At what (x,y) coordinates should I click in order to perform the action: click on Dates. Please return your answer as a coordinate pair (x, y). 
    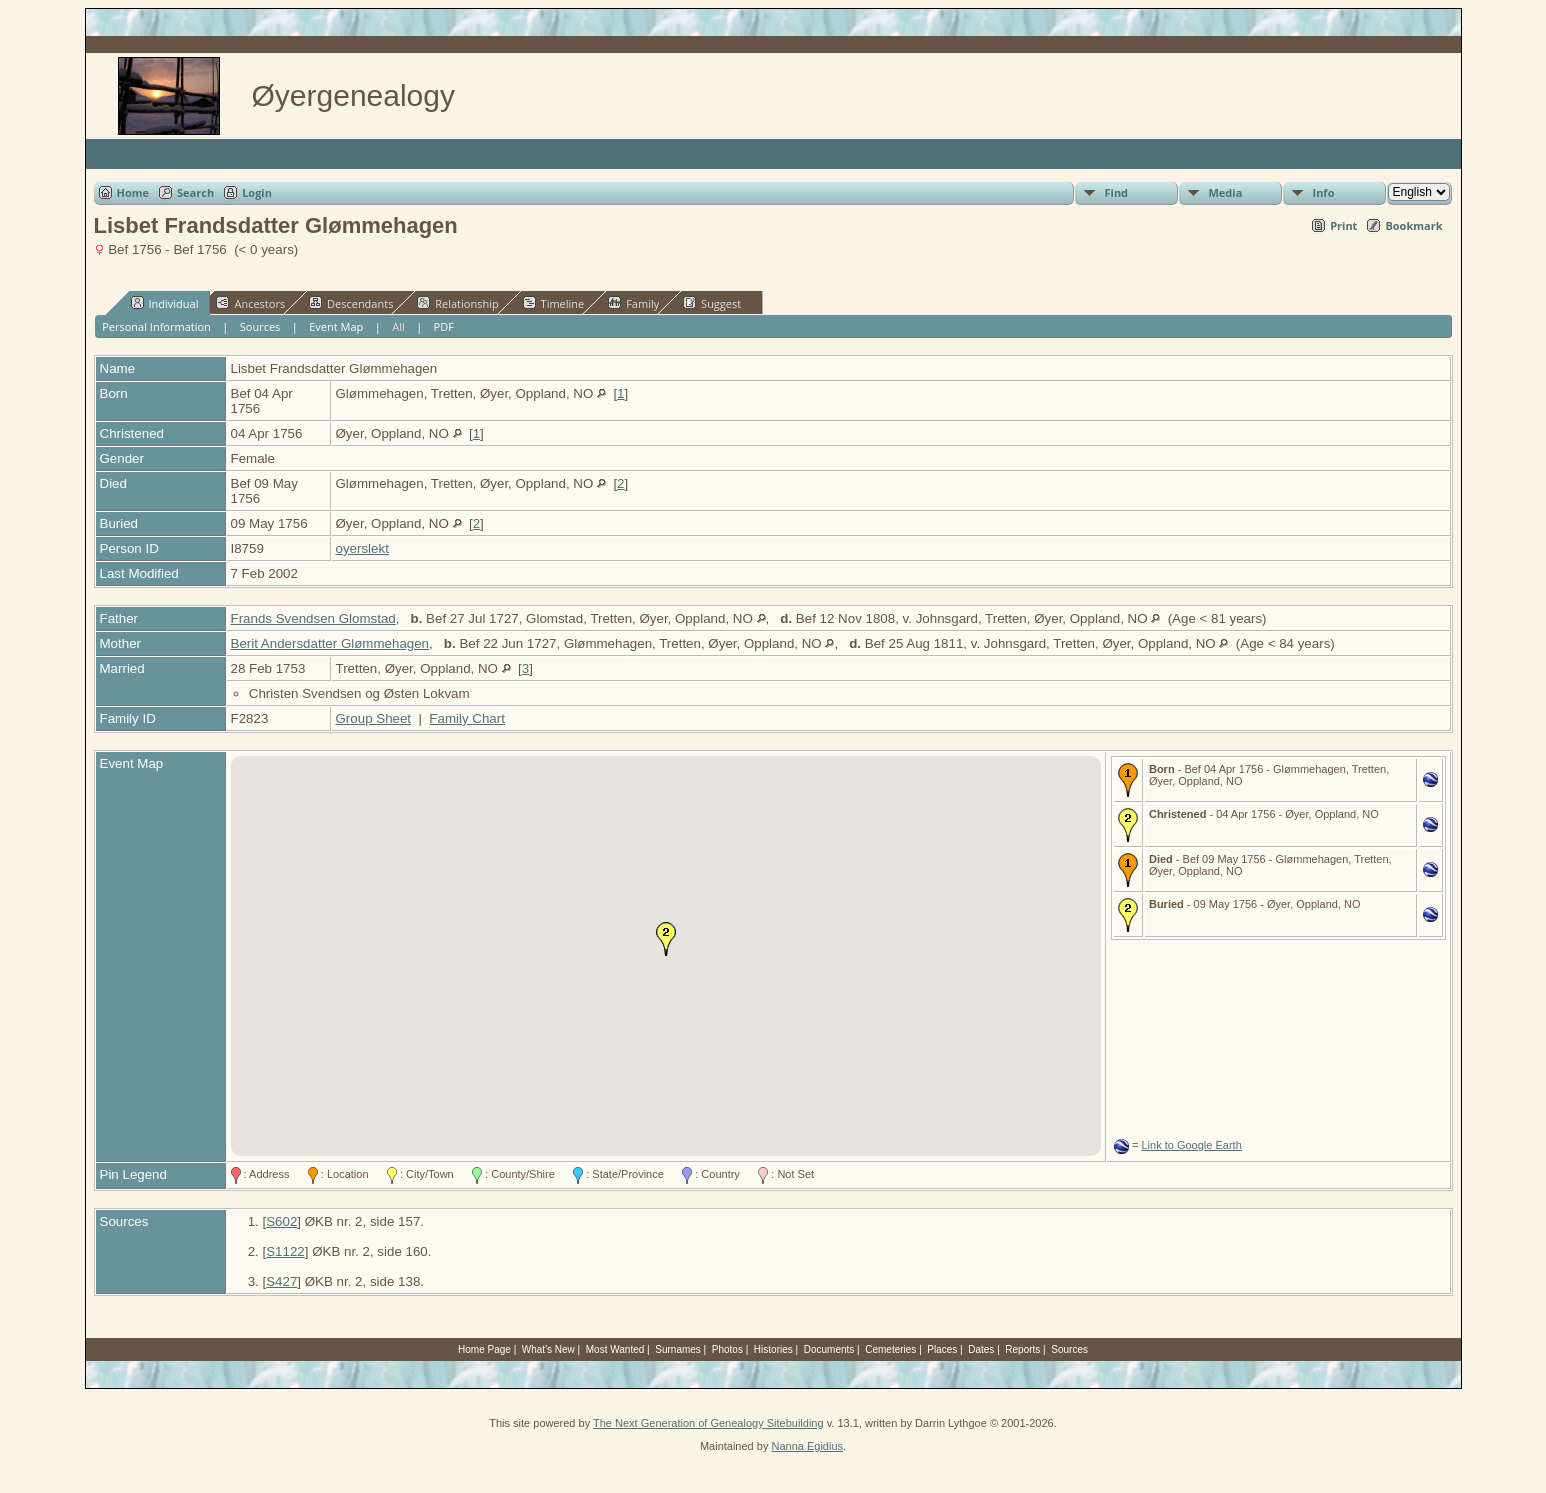
    Looking at the image, I should click on (981, 1349).